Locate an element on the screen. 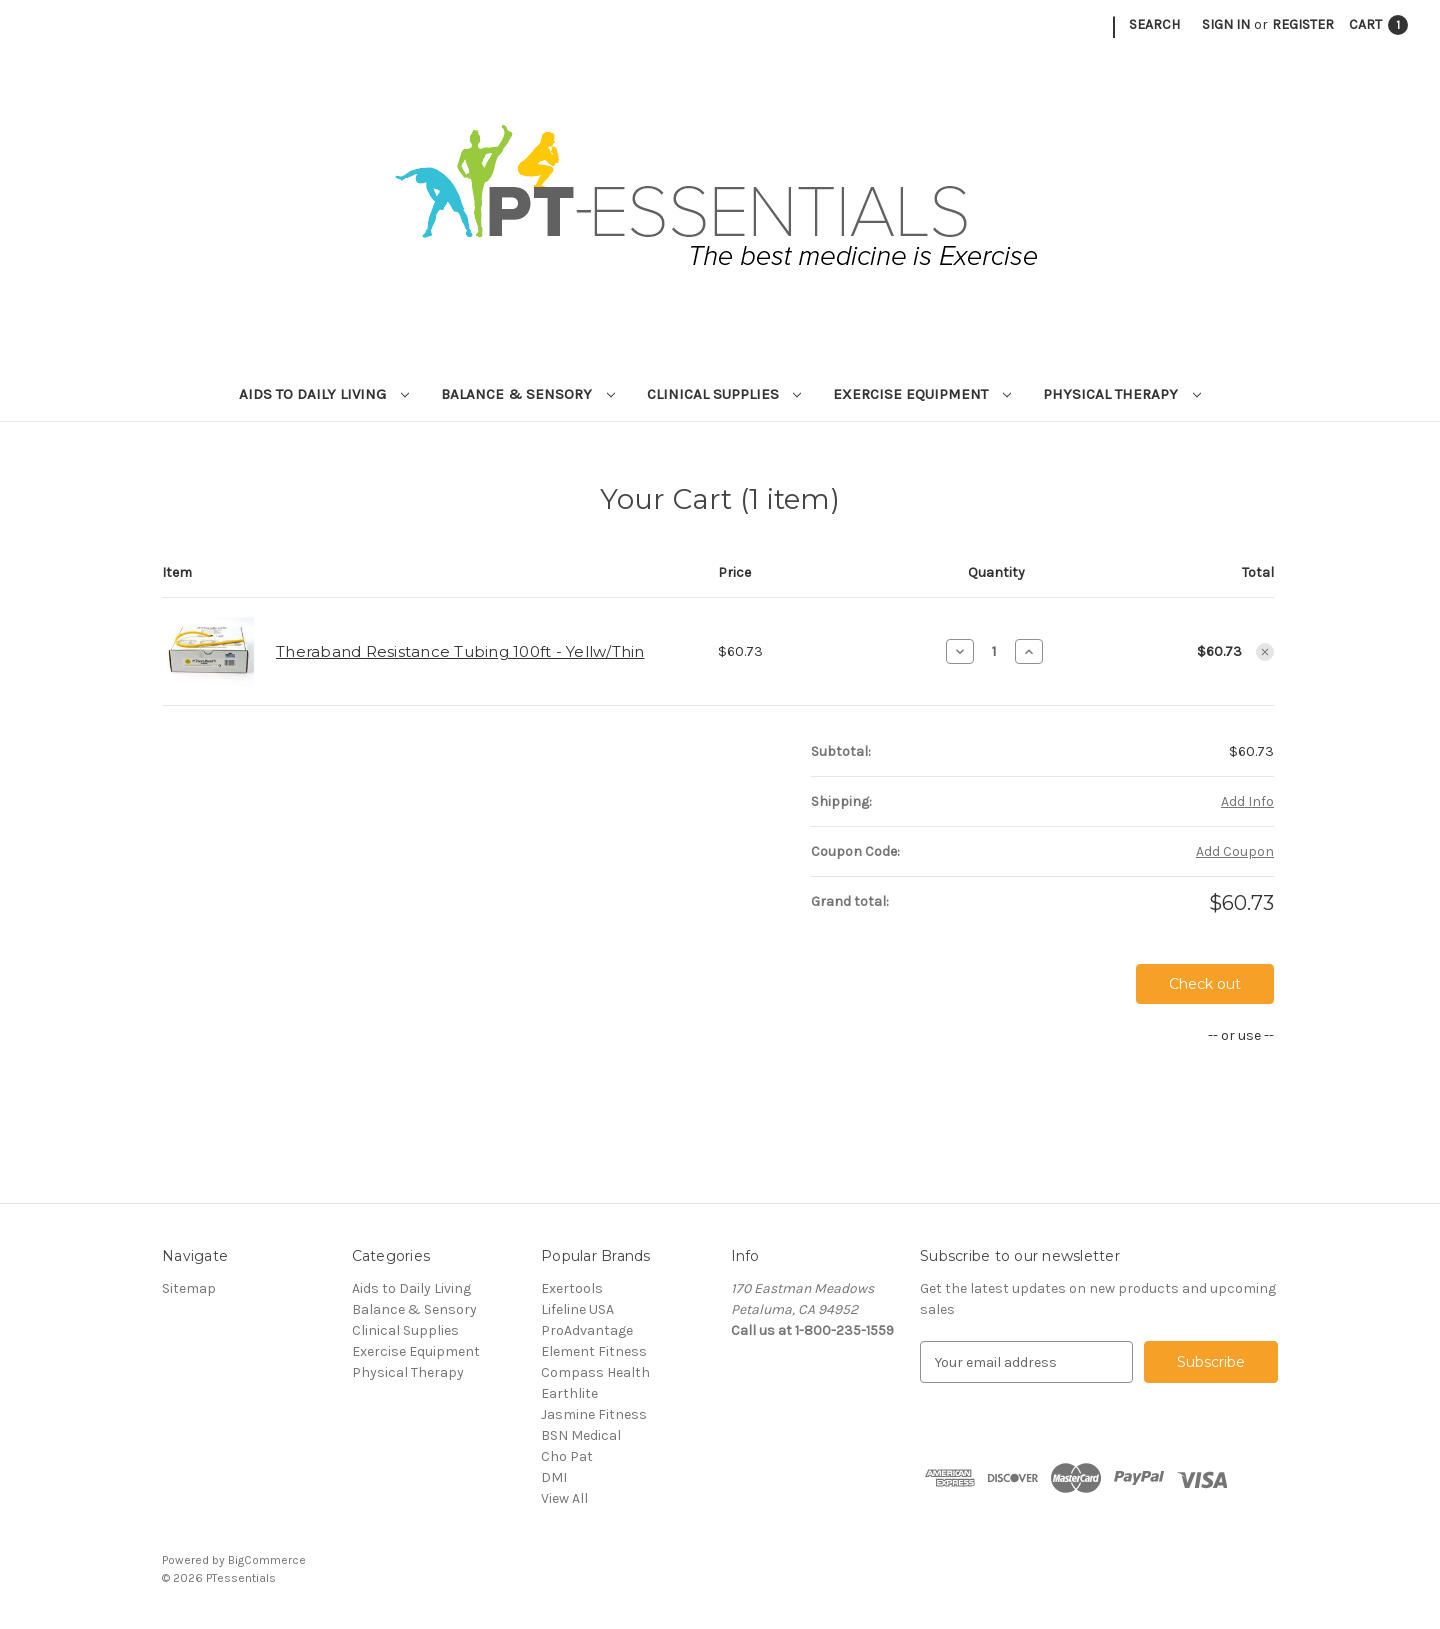 The width and height of the screenshot is (1440, 1629). BigCommerce is located at coordinates (267, 1560).